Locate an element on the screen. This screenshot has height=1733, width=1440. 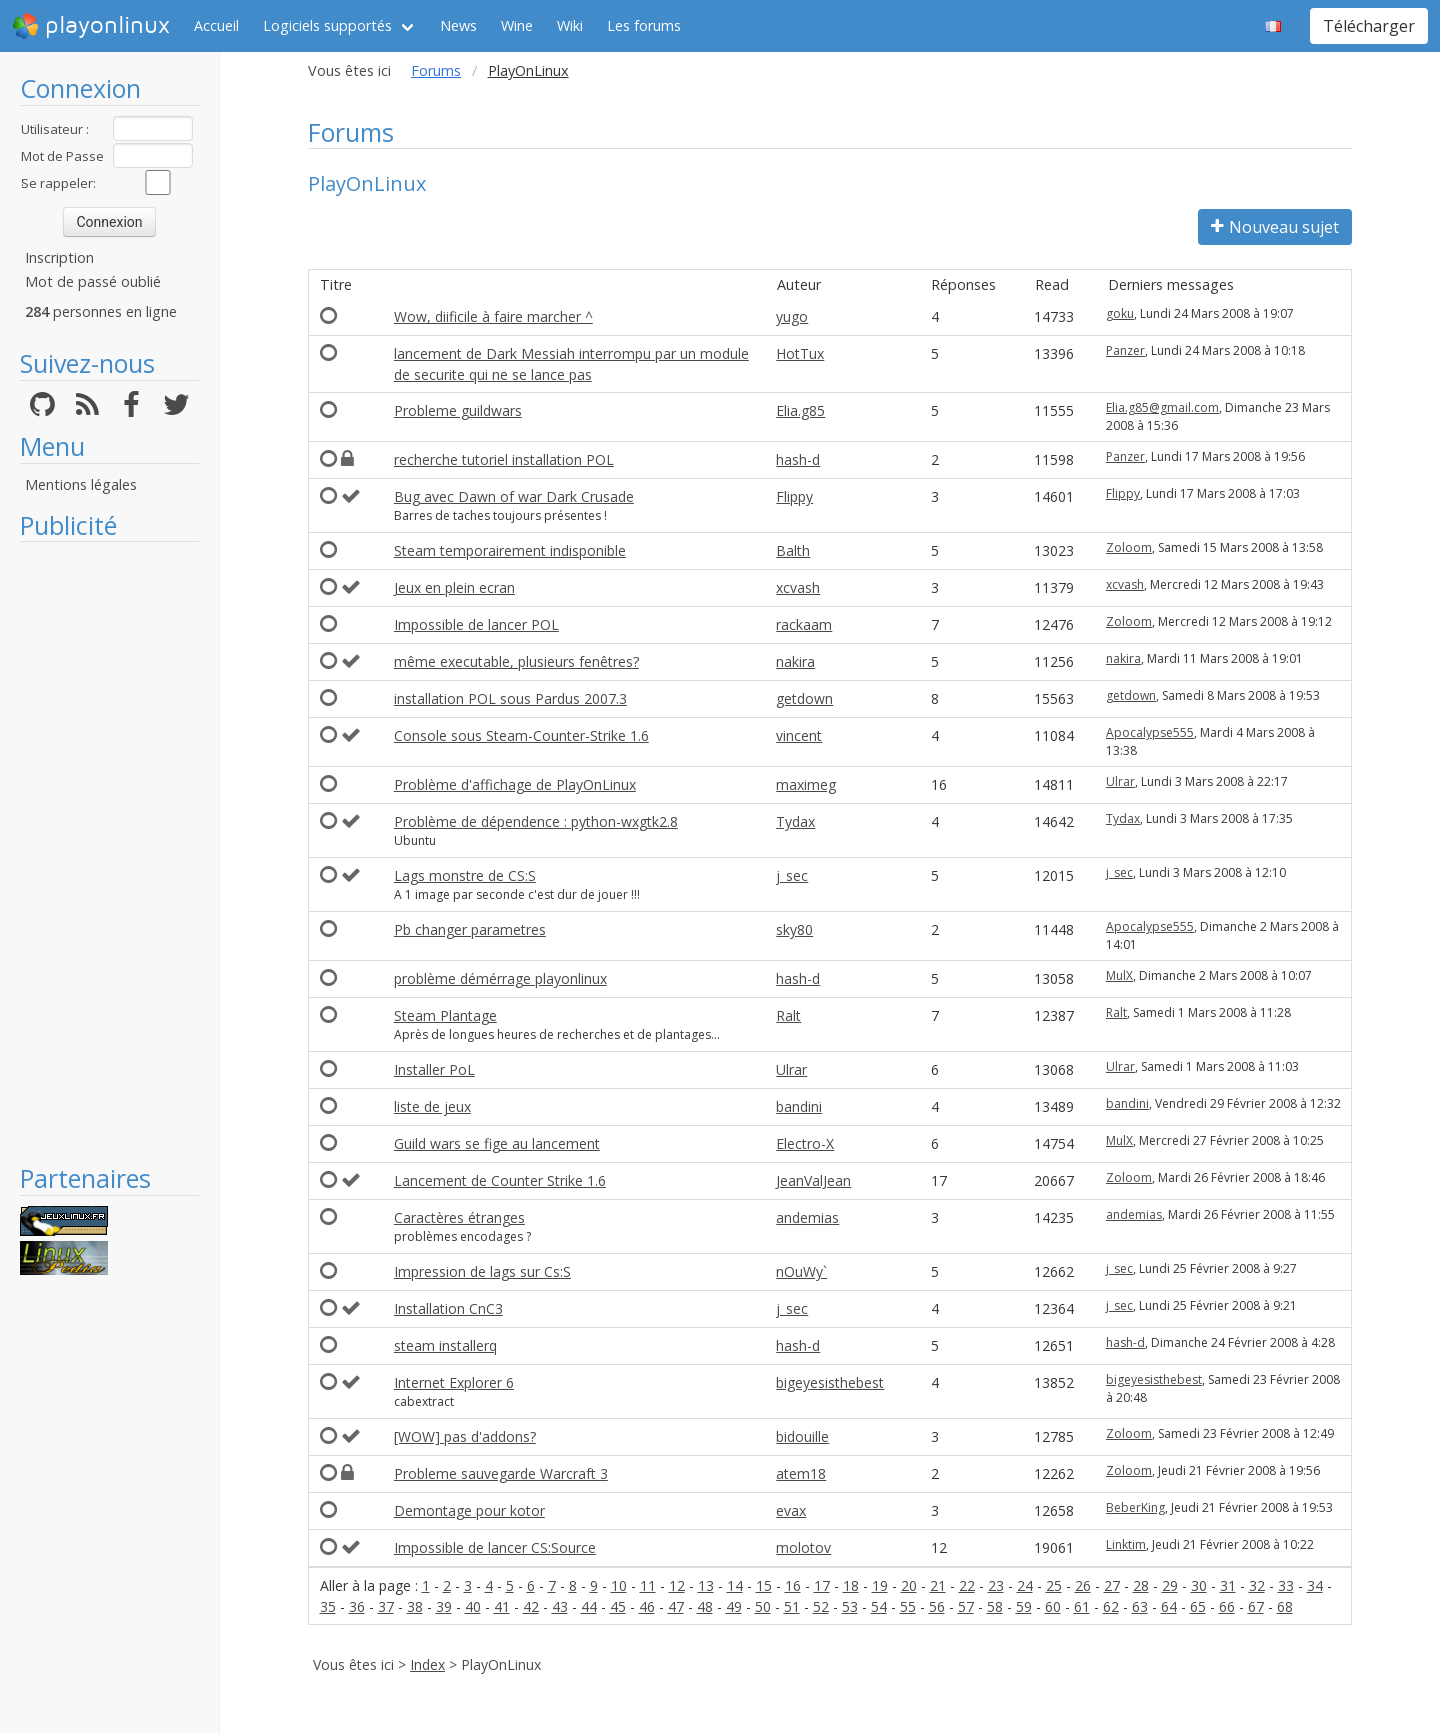
problème démérrage playonlinux is located at coordinates (500, 978).